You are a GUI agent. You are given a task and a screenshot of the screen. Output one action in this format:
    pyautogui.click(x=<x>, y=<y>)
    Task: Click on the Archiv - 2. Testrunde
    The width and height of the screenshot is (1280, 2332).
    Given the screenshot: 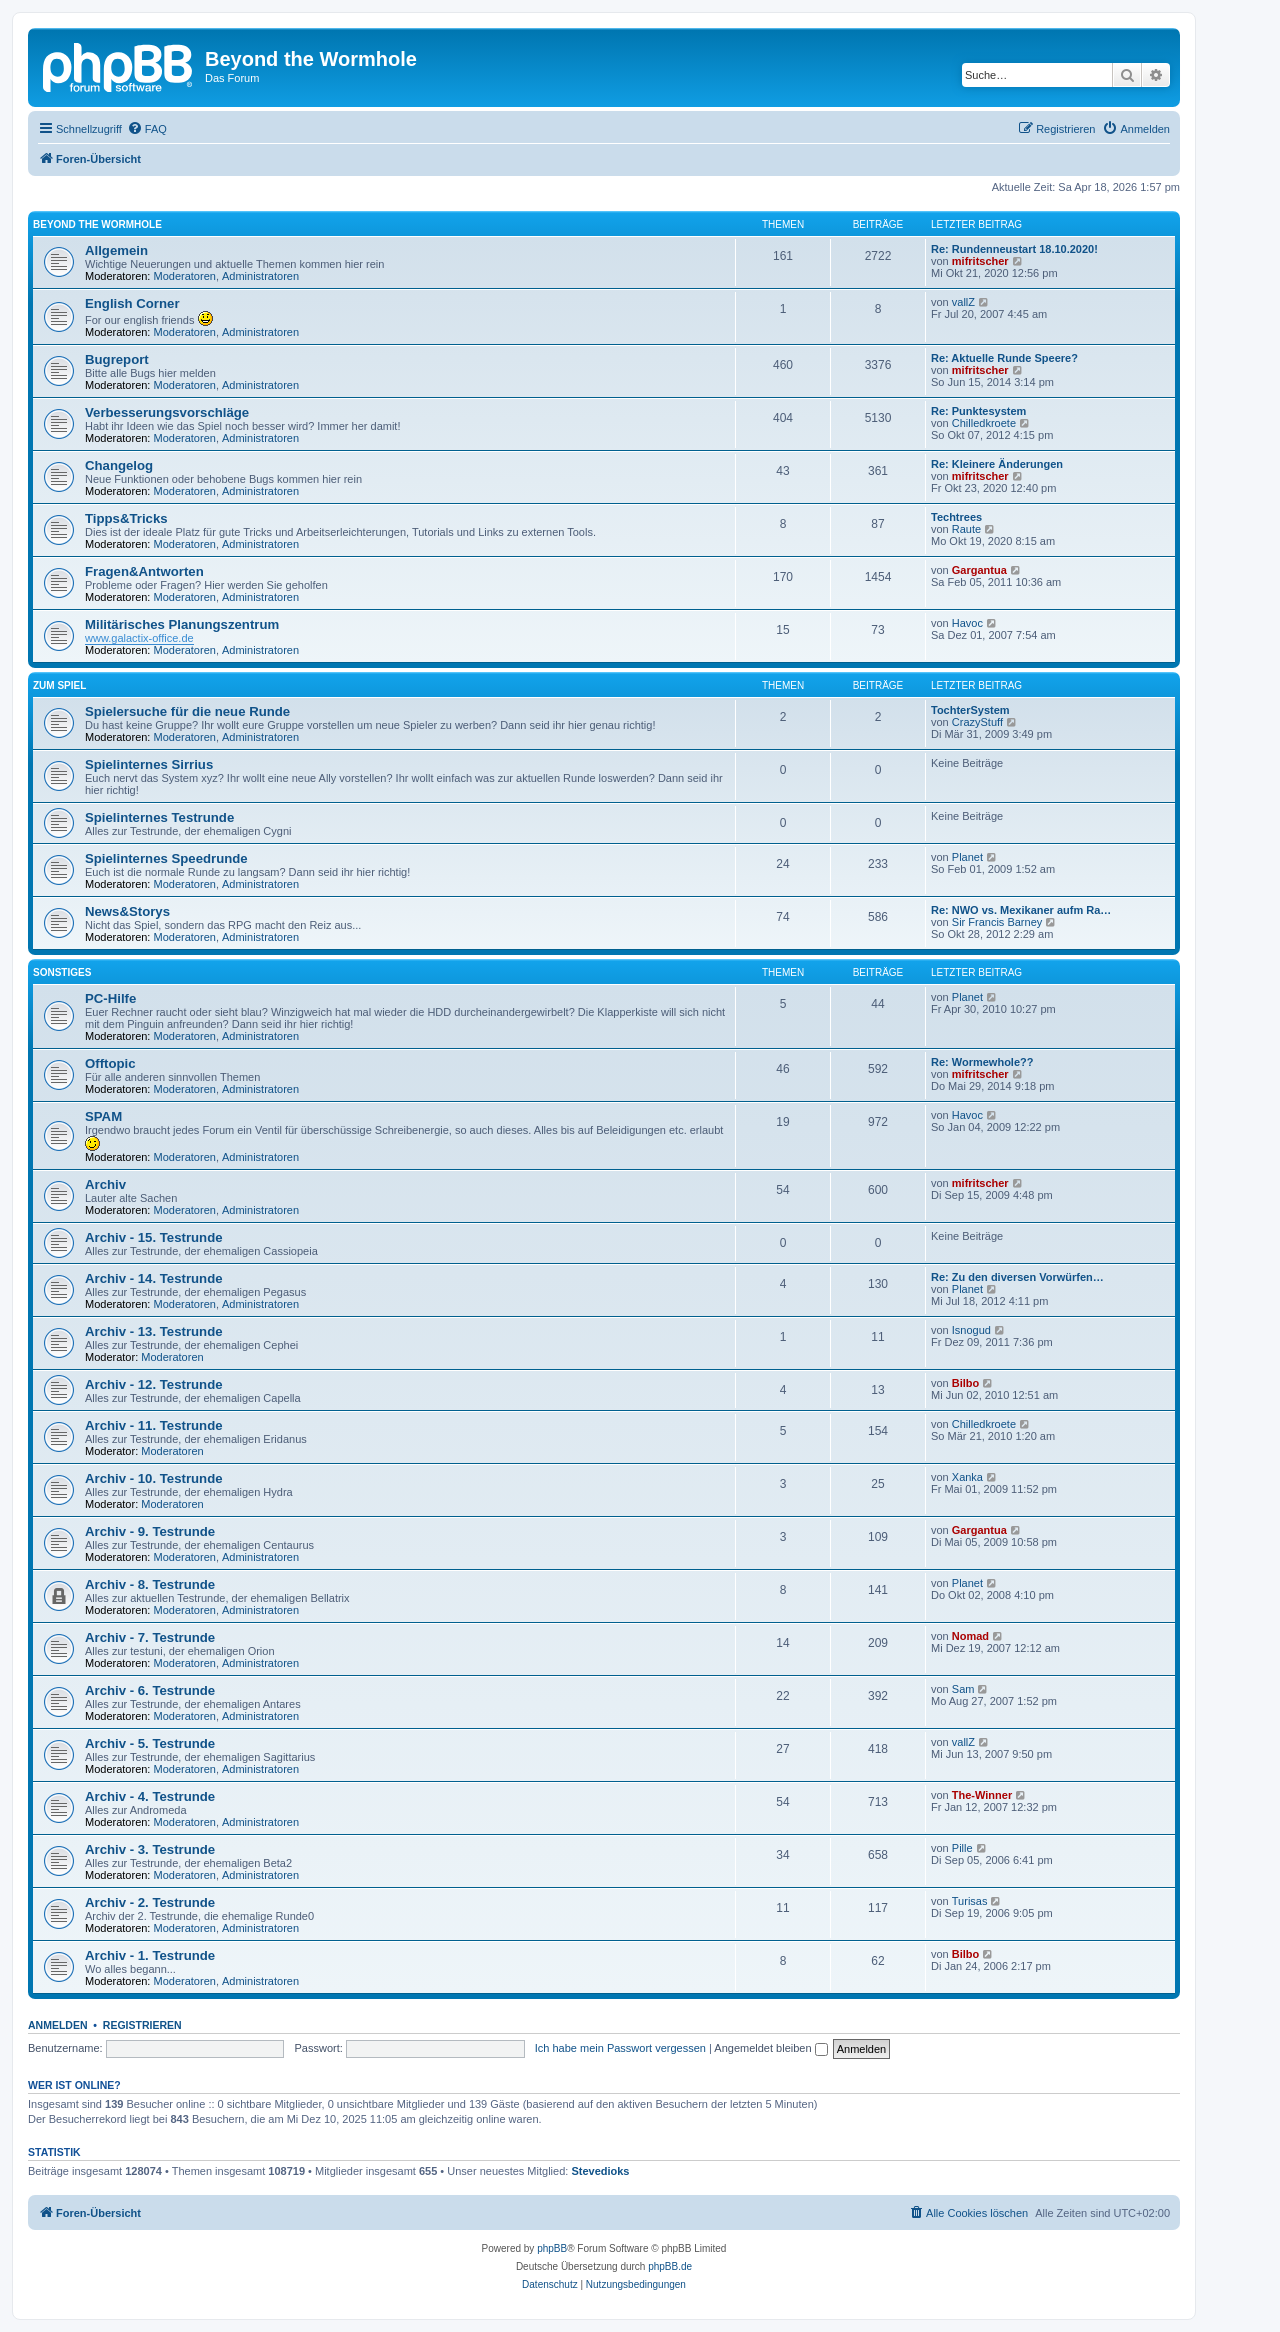 What is the action you would take?
    pyautogui.click(x=150, y=1902)
    